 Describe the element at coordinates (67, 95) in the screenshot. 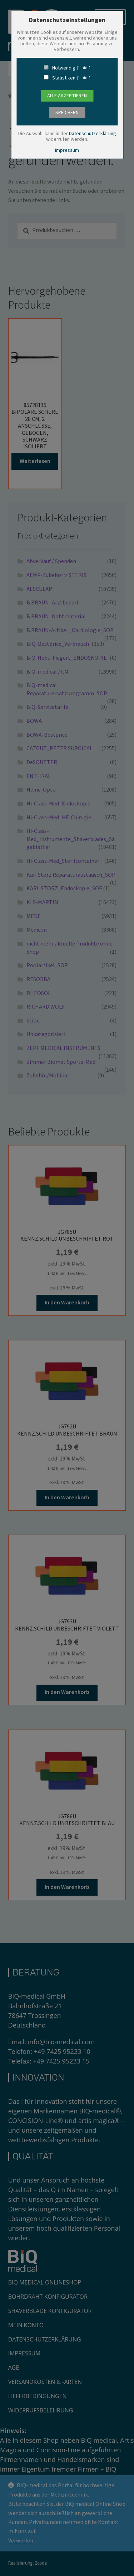

I see `Alle Akzeptieren` at that location.